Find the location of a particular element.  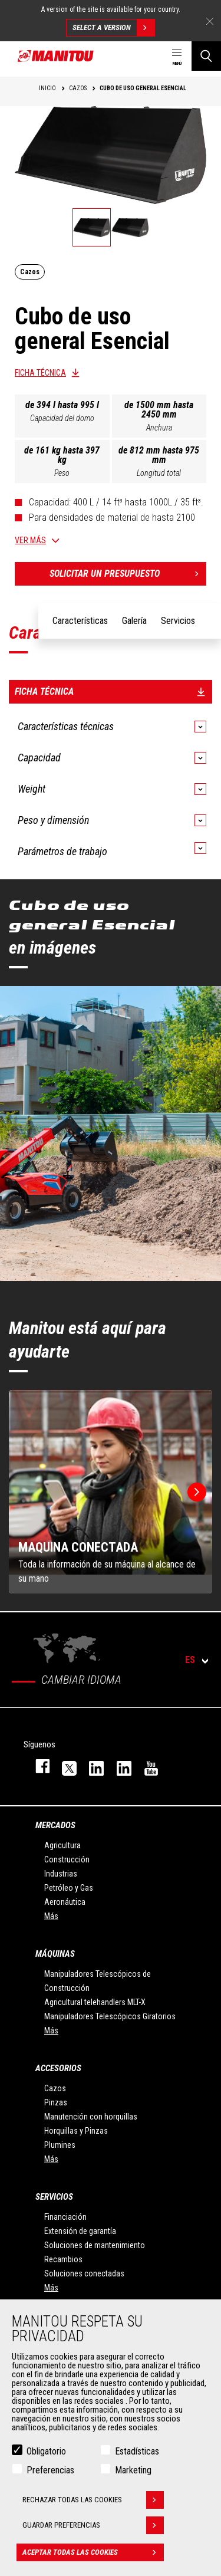

Solicitar un presupuesto is located at coordinates (128, 574).